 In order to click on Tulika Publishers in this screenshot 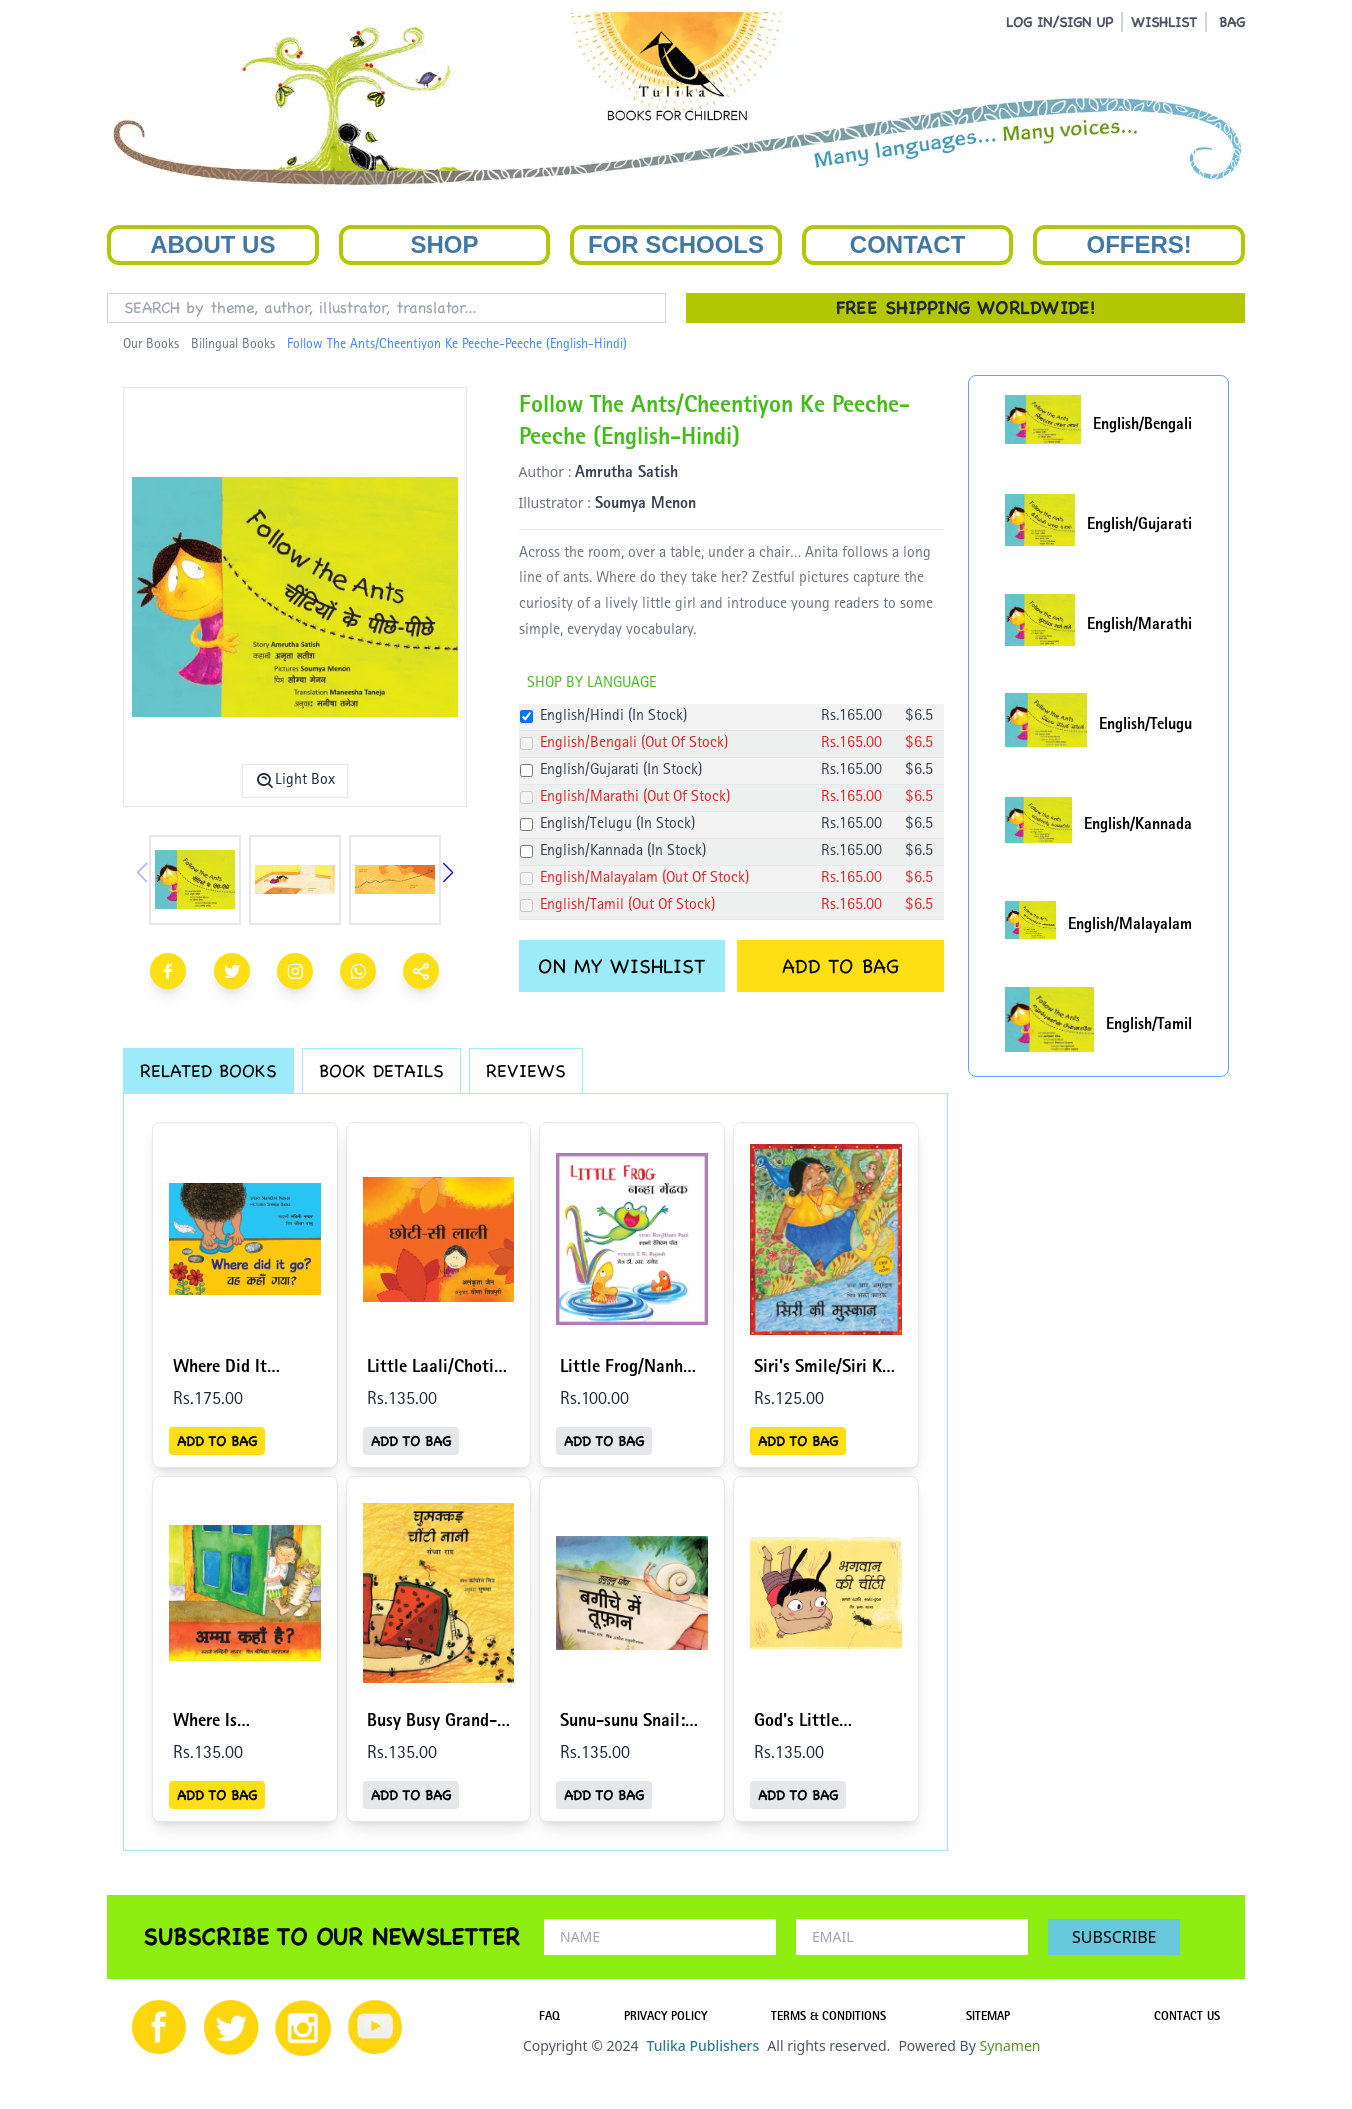, I will do `click(702, 2045)`.